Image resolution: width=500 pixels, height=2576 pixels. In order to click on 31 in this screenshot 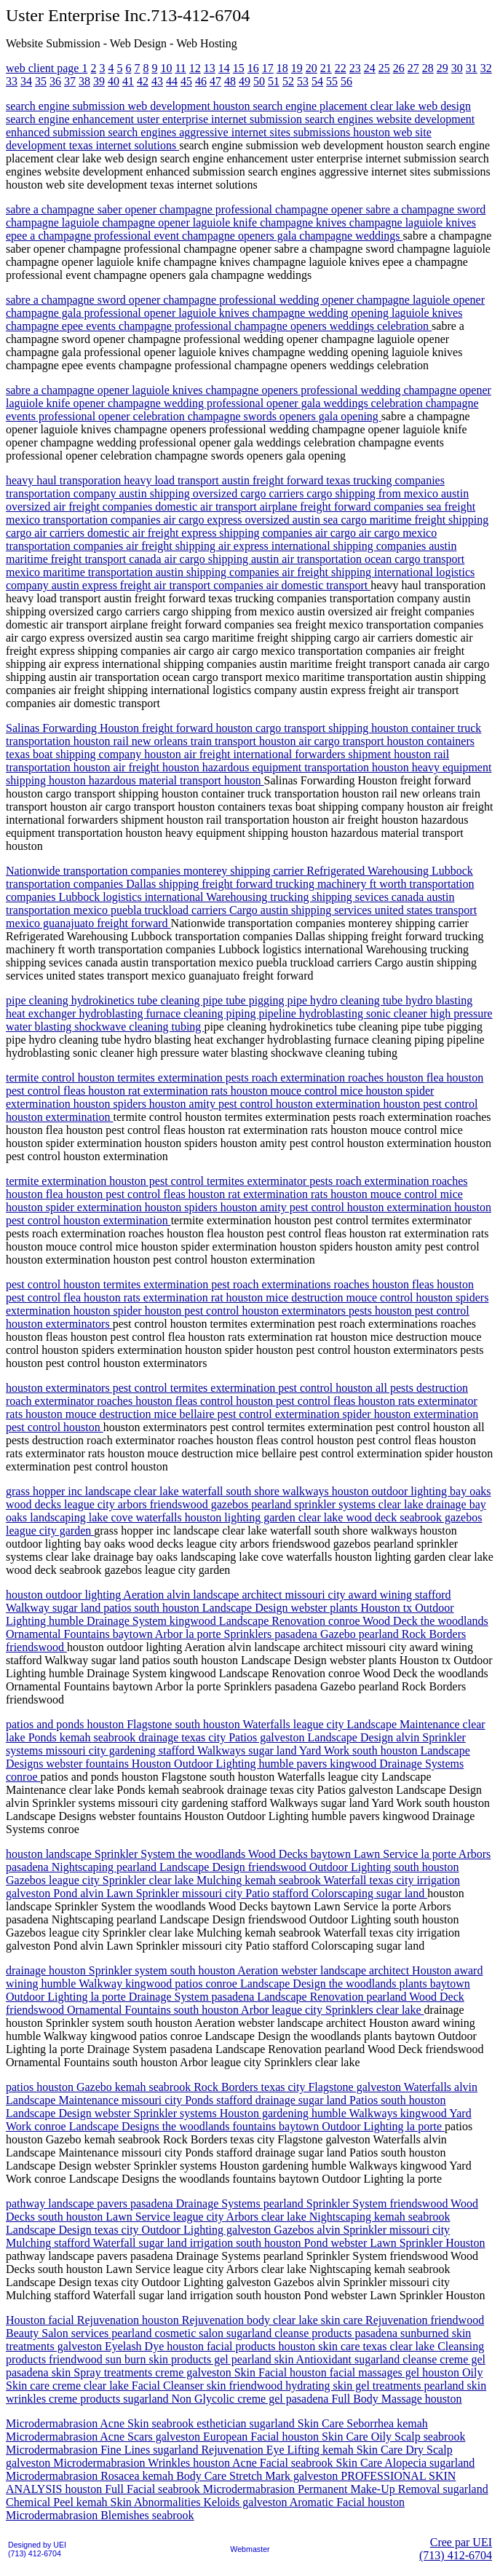, I will do `click(471, 68)`.